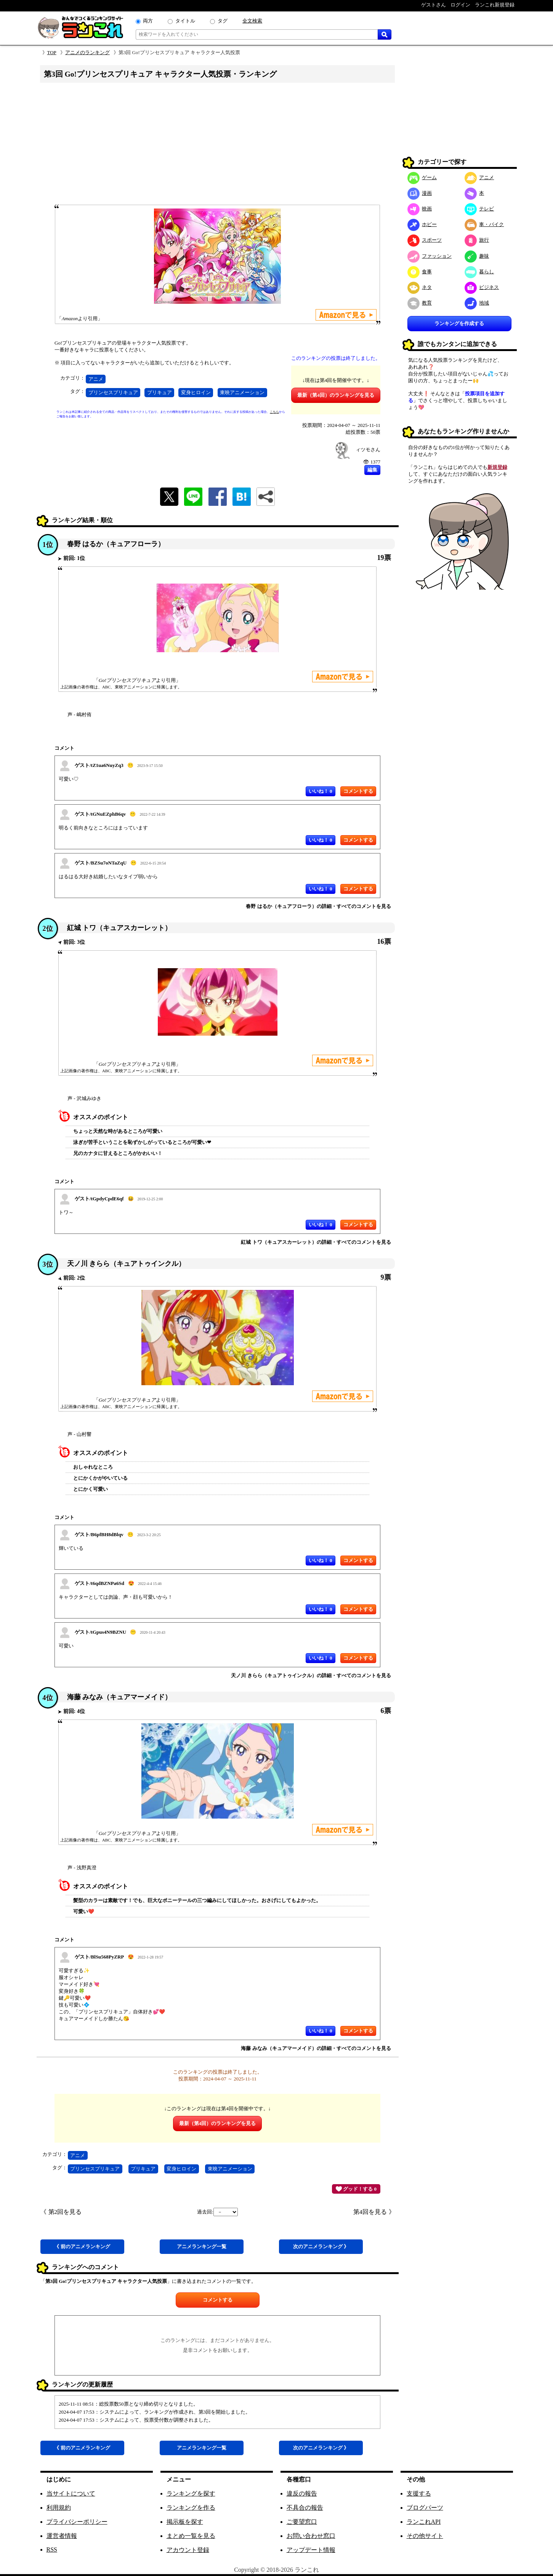 This screenshot has width=553, height=2576. Describe the element at coordinates (422, 224) in the screenshot. I see `ホビー` at that location.